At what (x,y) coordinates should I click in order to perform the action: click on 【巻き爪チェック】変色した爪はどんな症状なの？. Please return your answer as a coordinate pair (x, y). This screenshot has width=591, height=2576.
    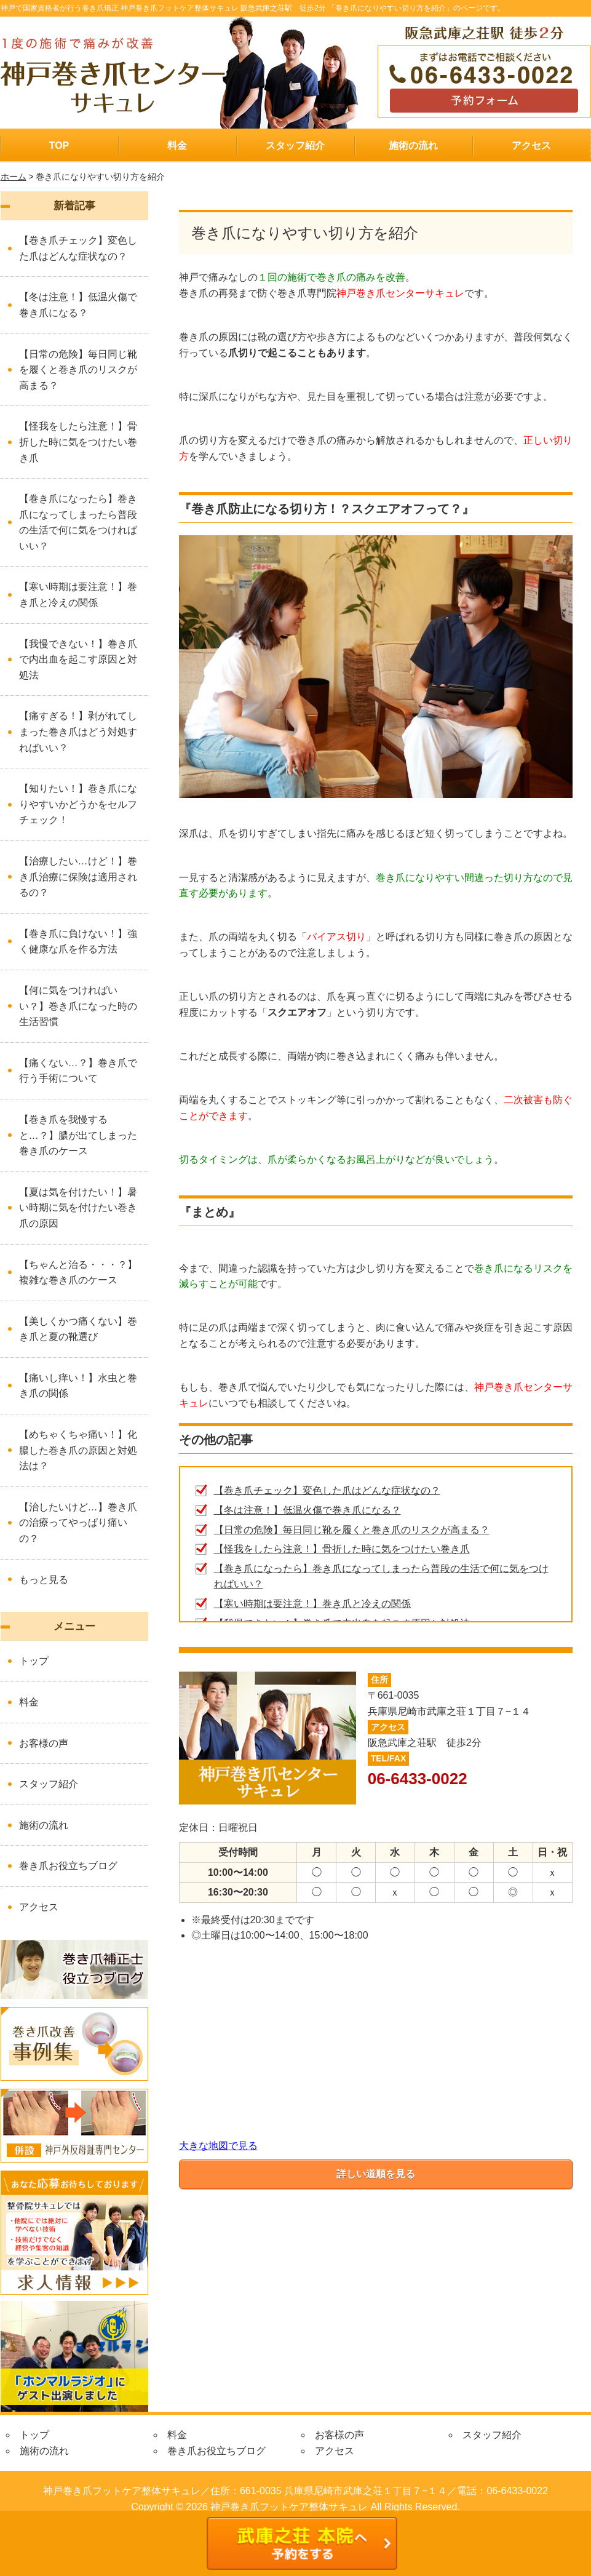
    Looking at the image, I should click on (327, 1490).